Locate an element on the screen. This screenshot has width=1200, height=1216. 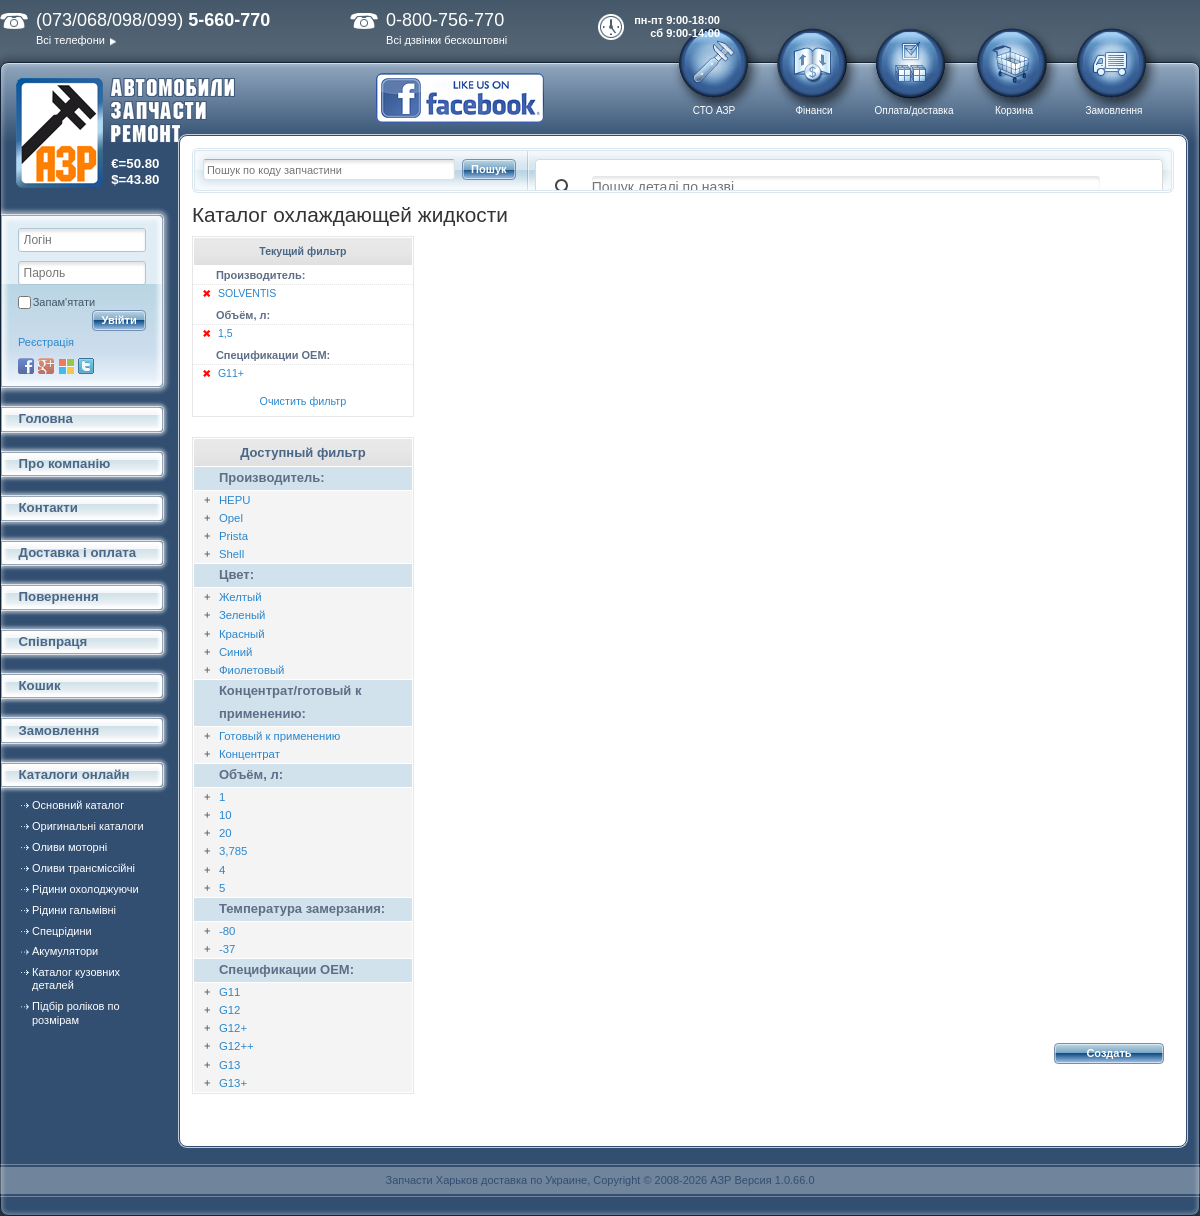
Синий is located at coordinates (236, 652).